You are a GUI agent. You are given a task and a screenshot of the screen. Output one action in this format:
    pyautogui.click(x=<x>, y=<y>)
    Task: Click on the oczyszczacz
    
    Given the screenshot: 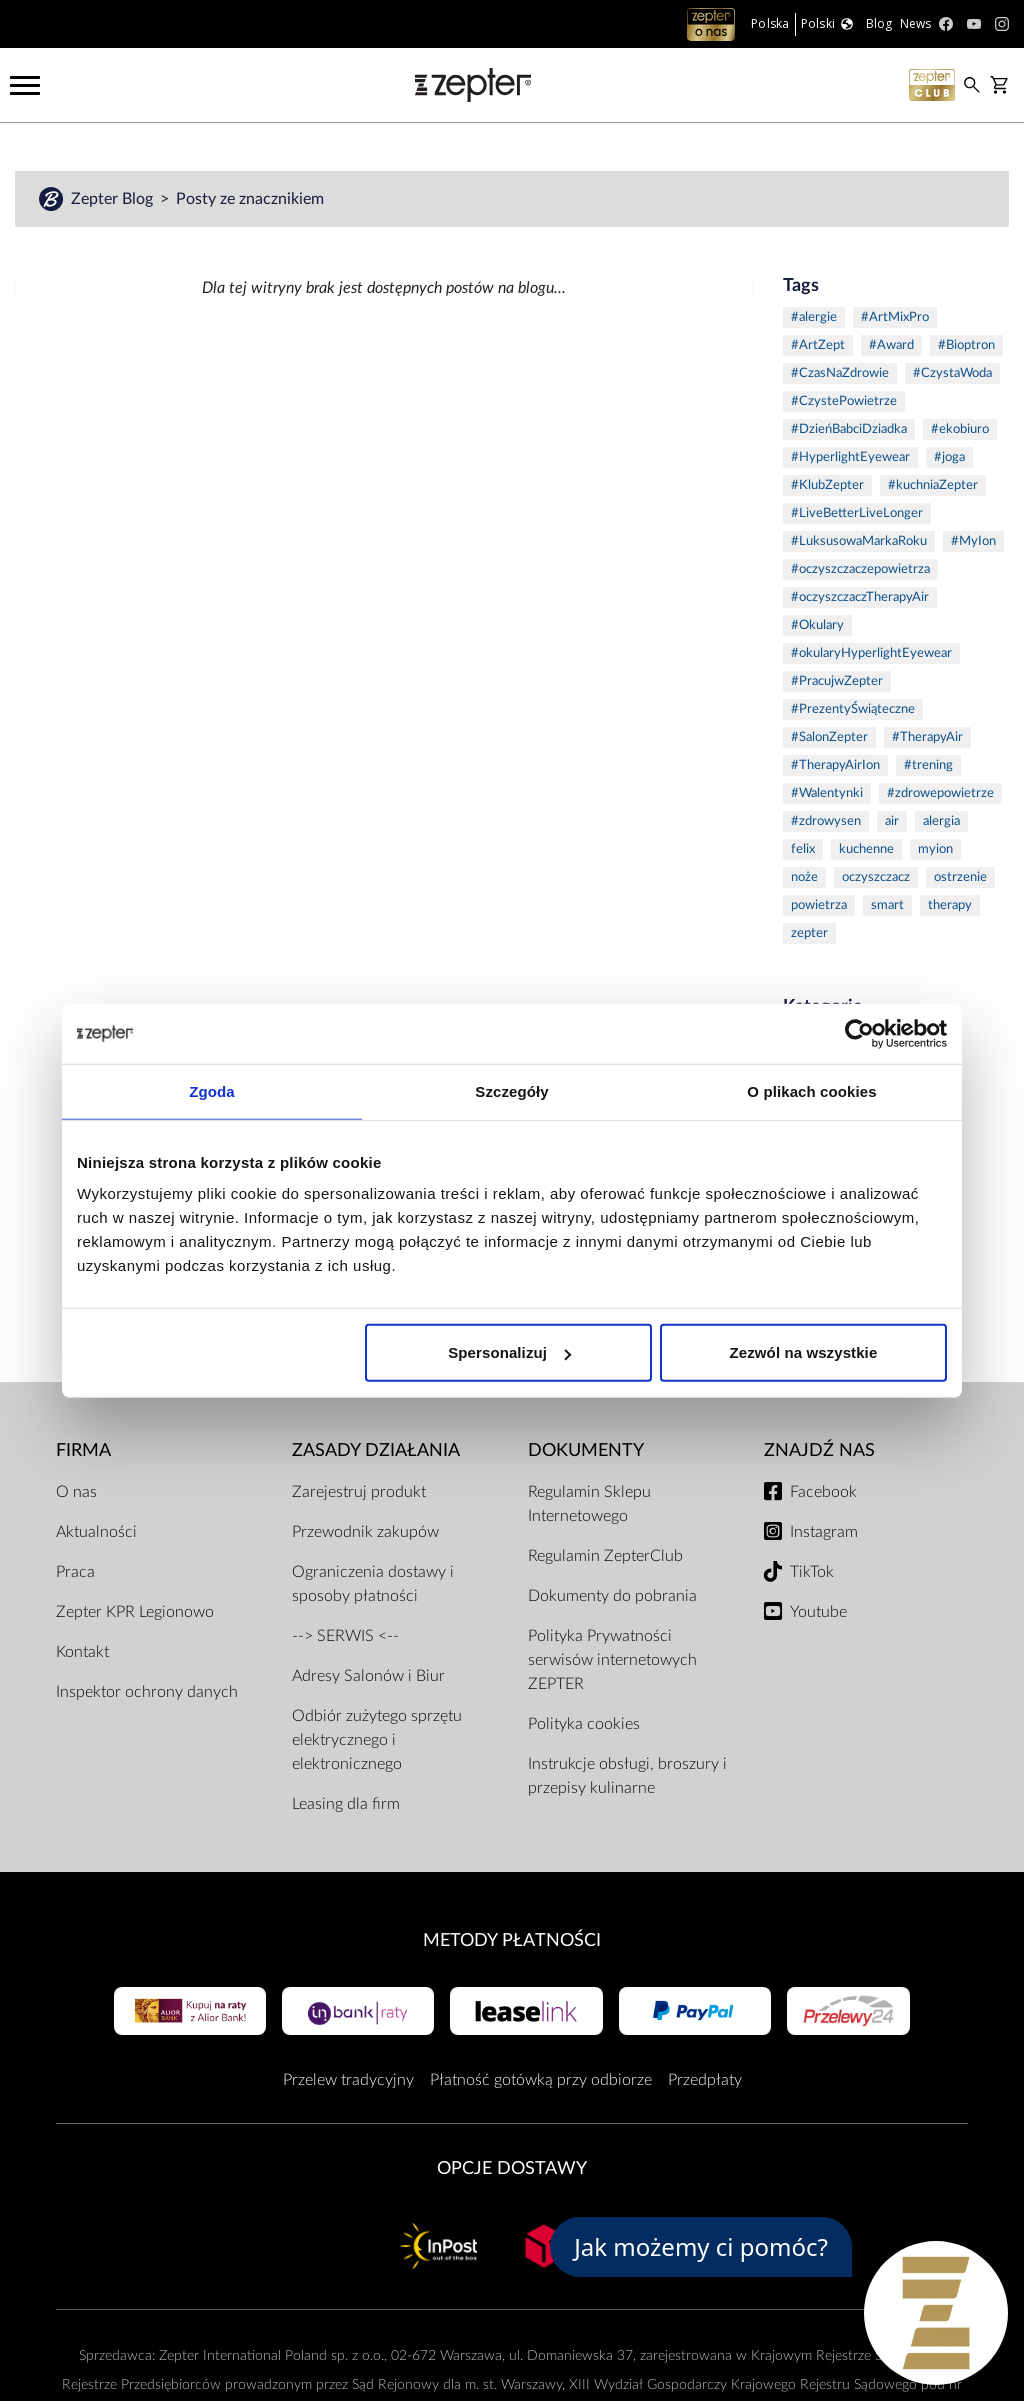 What is the action you would take?
    pyautogui.click(x=876, y=877)
    